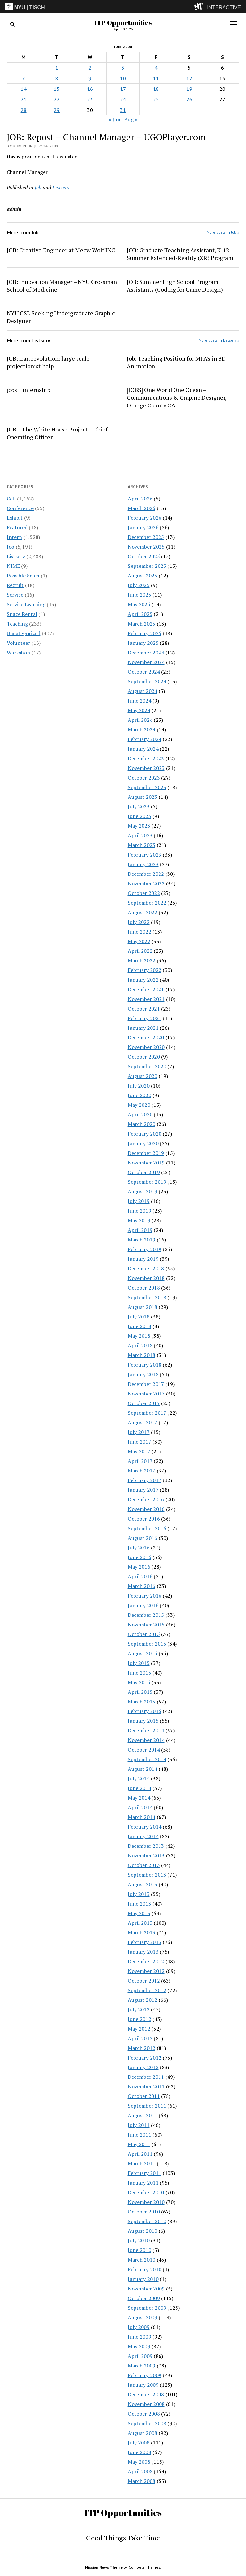 The width and height of the screenshot is (246, 2576). What do you see at coordinates (146, 1162) in the screenshot?
I see `November 2019` at bounding box center [146, 1162].